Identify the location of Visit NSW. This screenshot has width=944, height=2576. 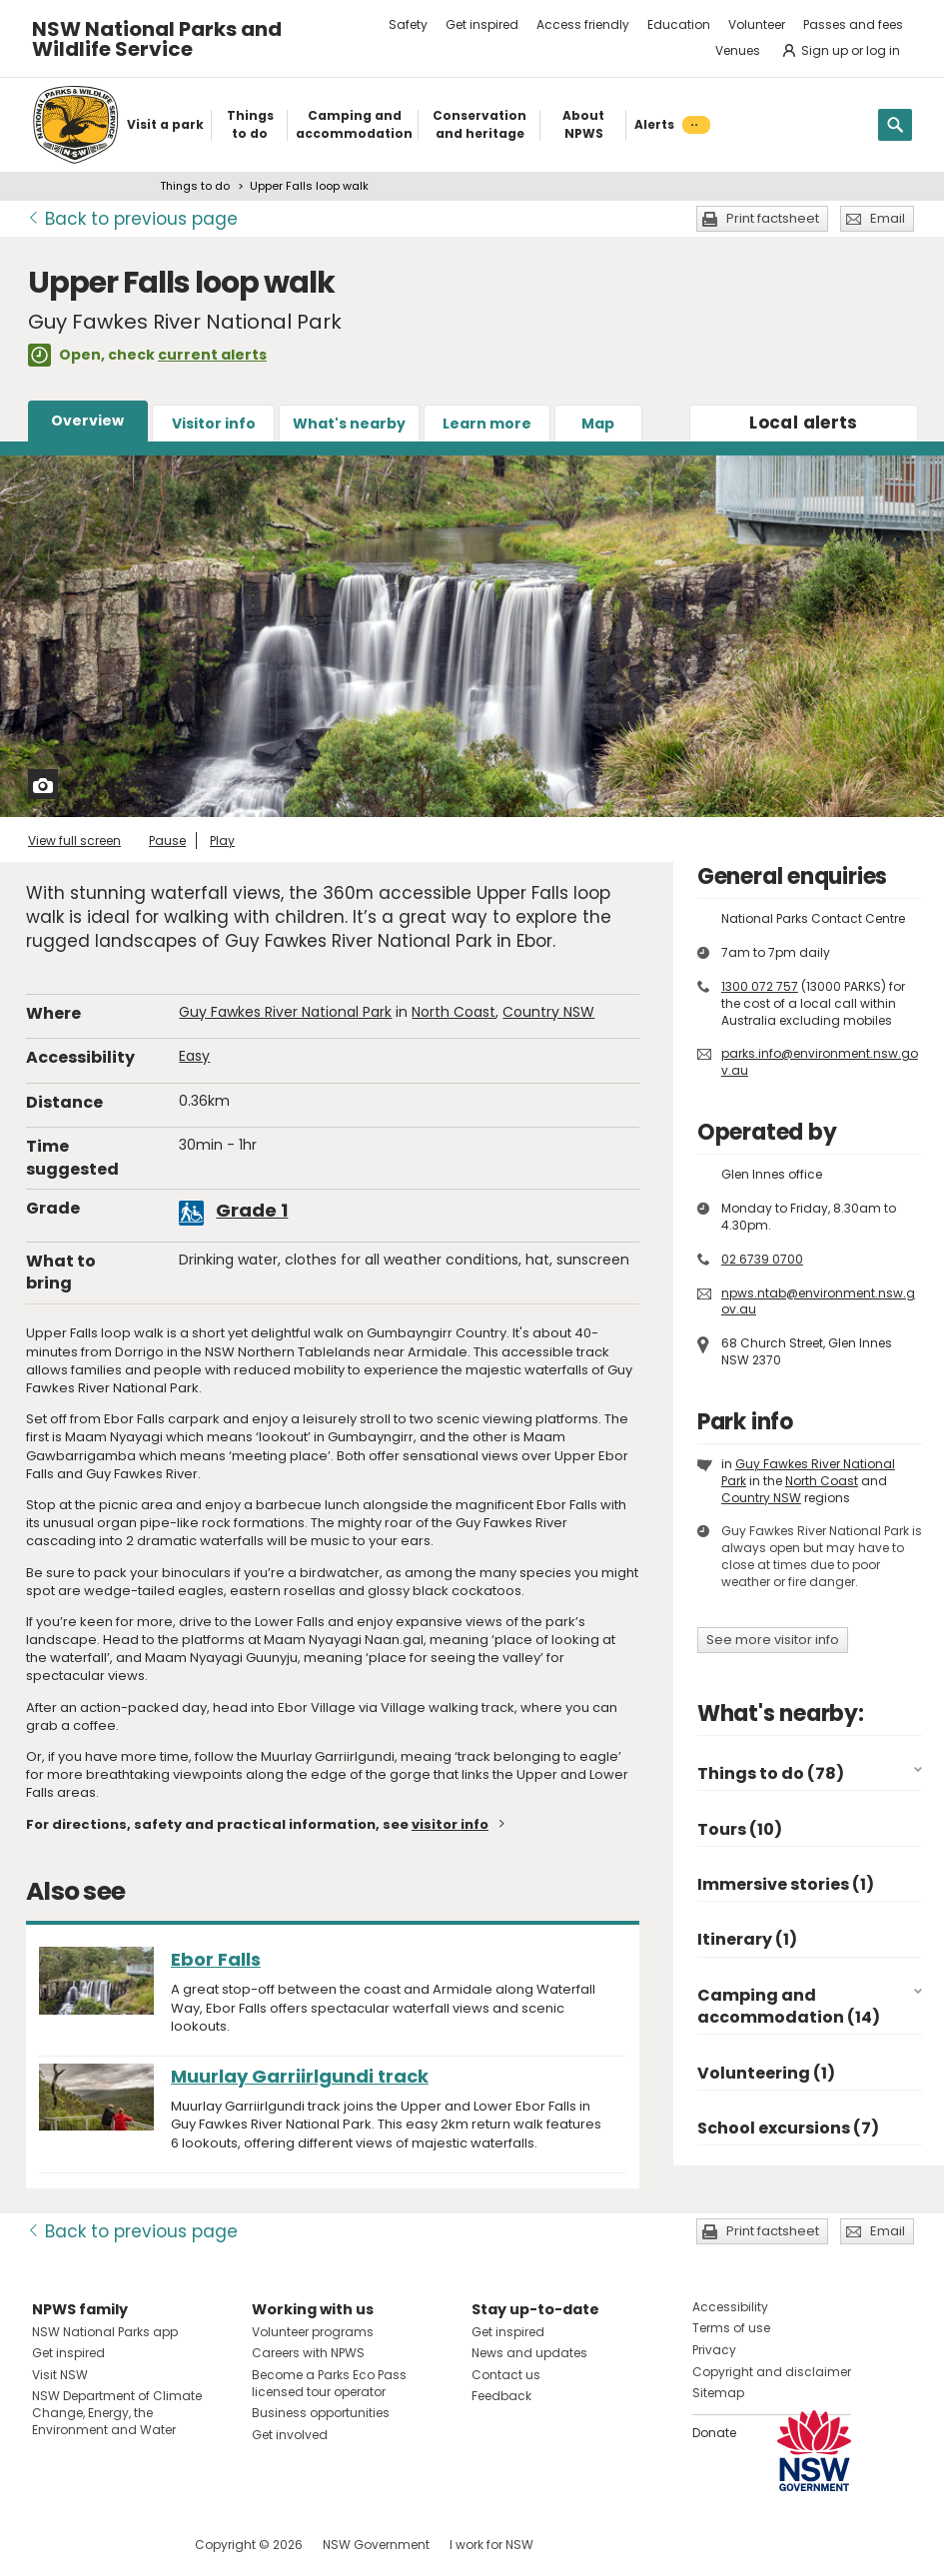
(60, 2374).